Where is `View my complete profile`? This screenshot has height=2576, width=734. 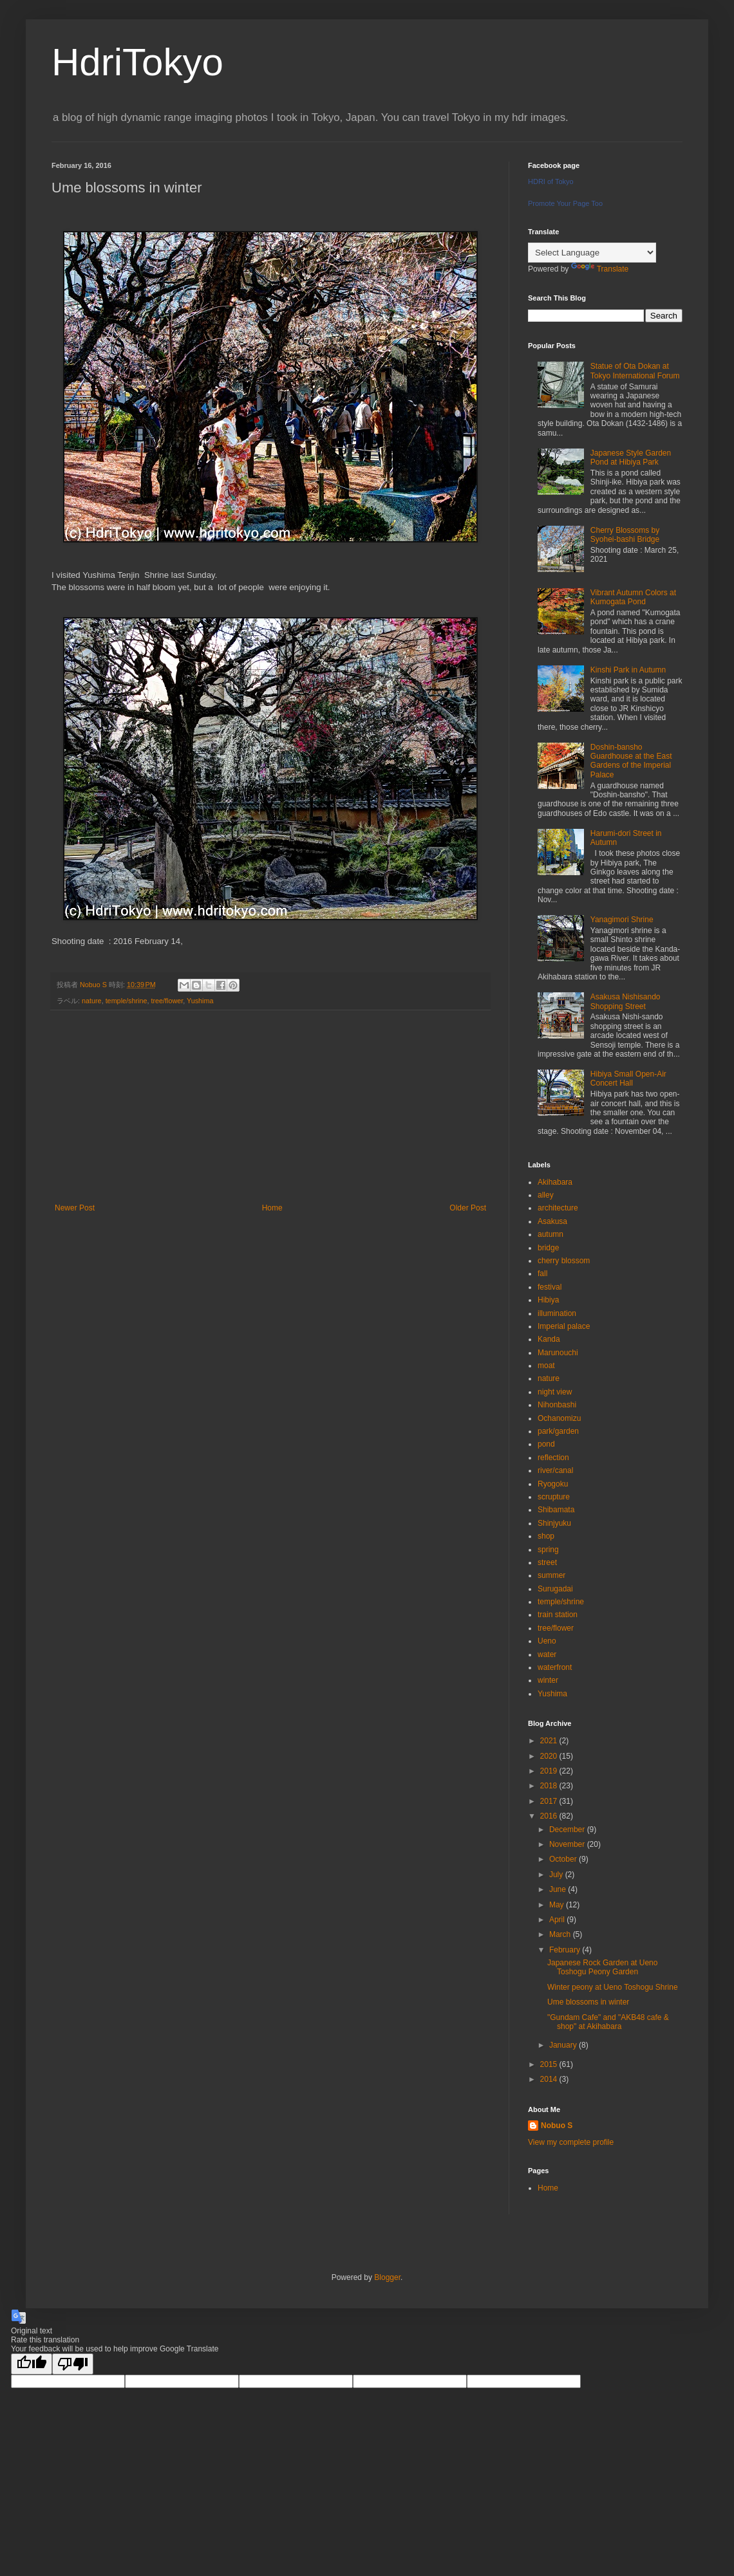 View my complete profile is located at coordinates (571, 2142).